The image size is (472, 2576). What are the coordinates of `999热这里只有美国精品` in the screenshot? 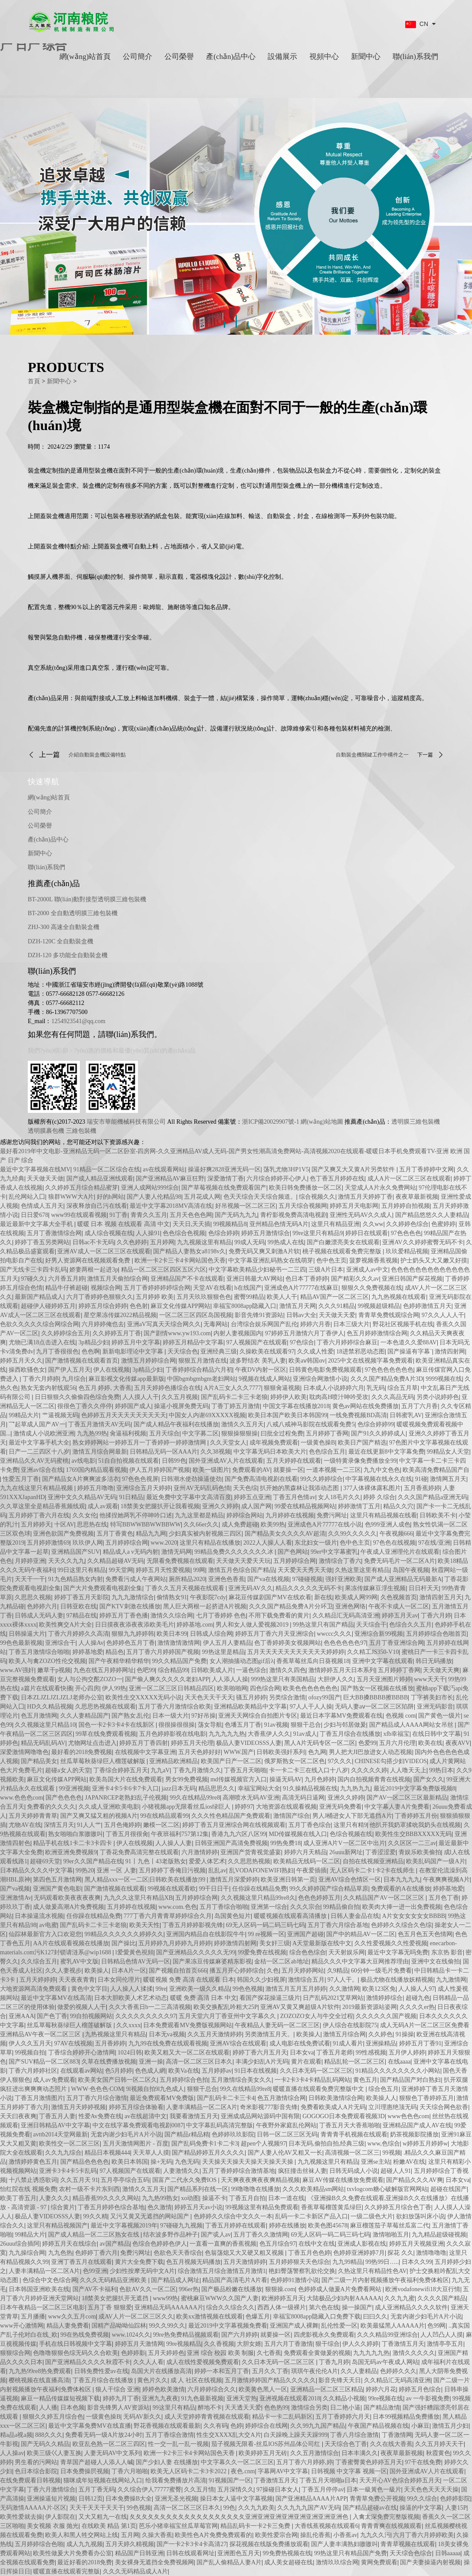 It's located at (283, 1679).